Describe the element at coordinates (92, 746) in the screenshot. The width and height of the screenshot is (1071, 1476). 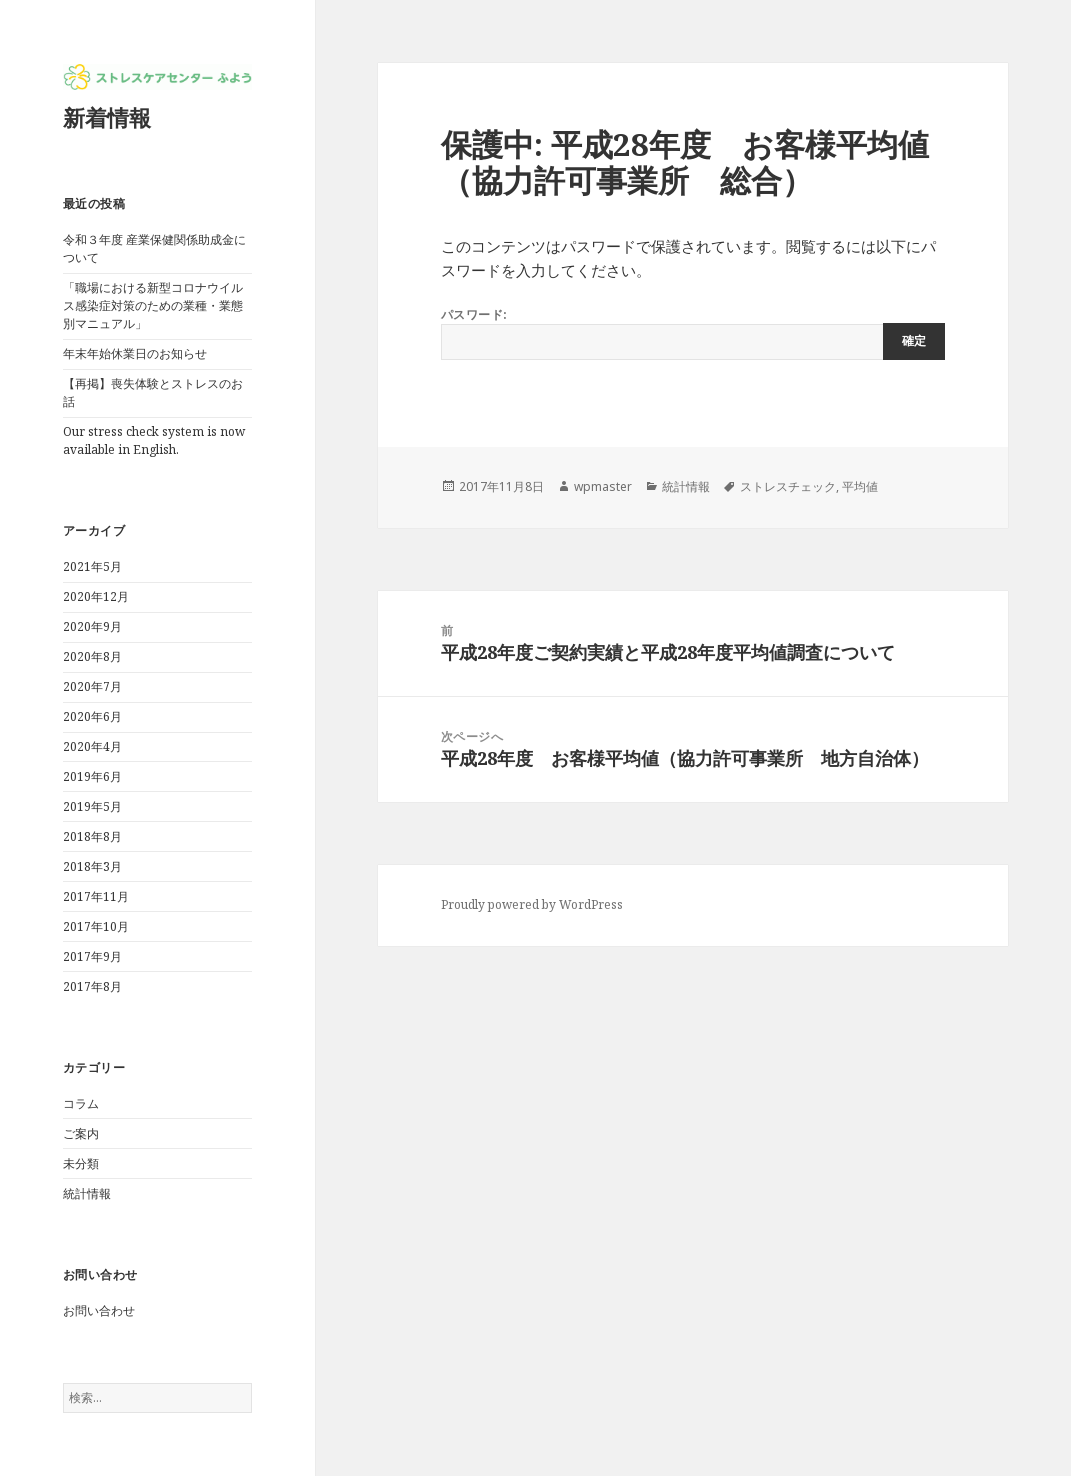
I see `2020年4月` at that location.